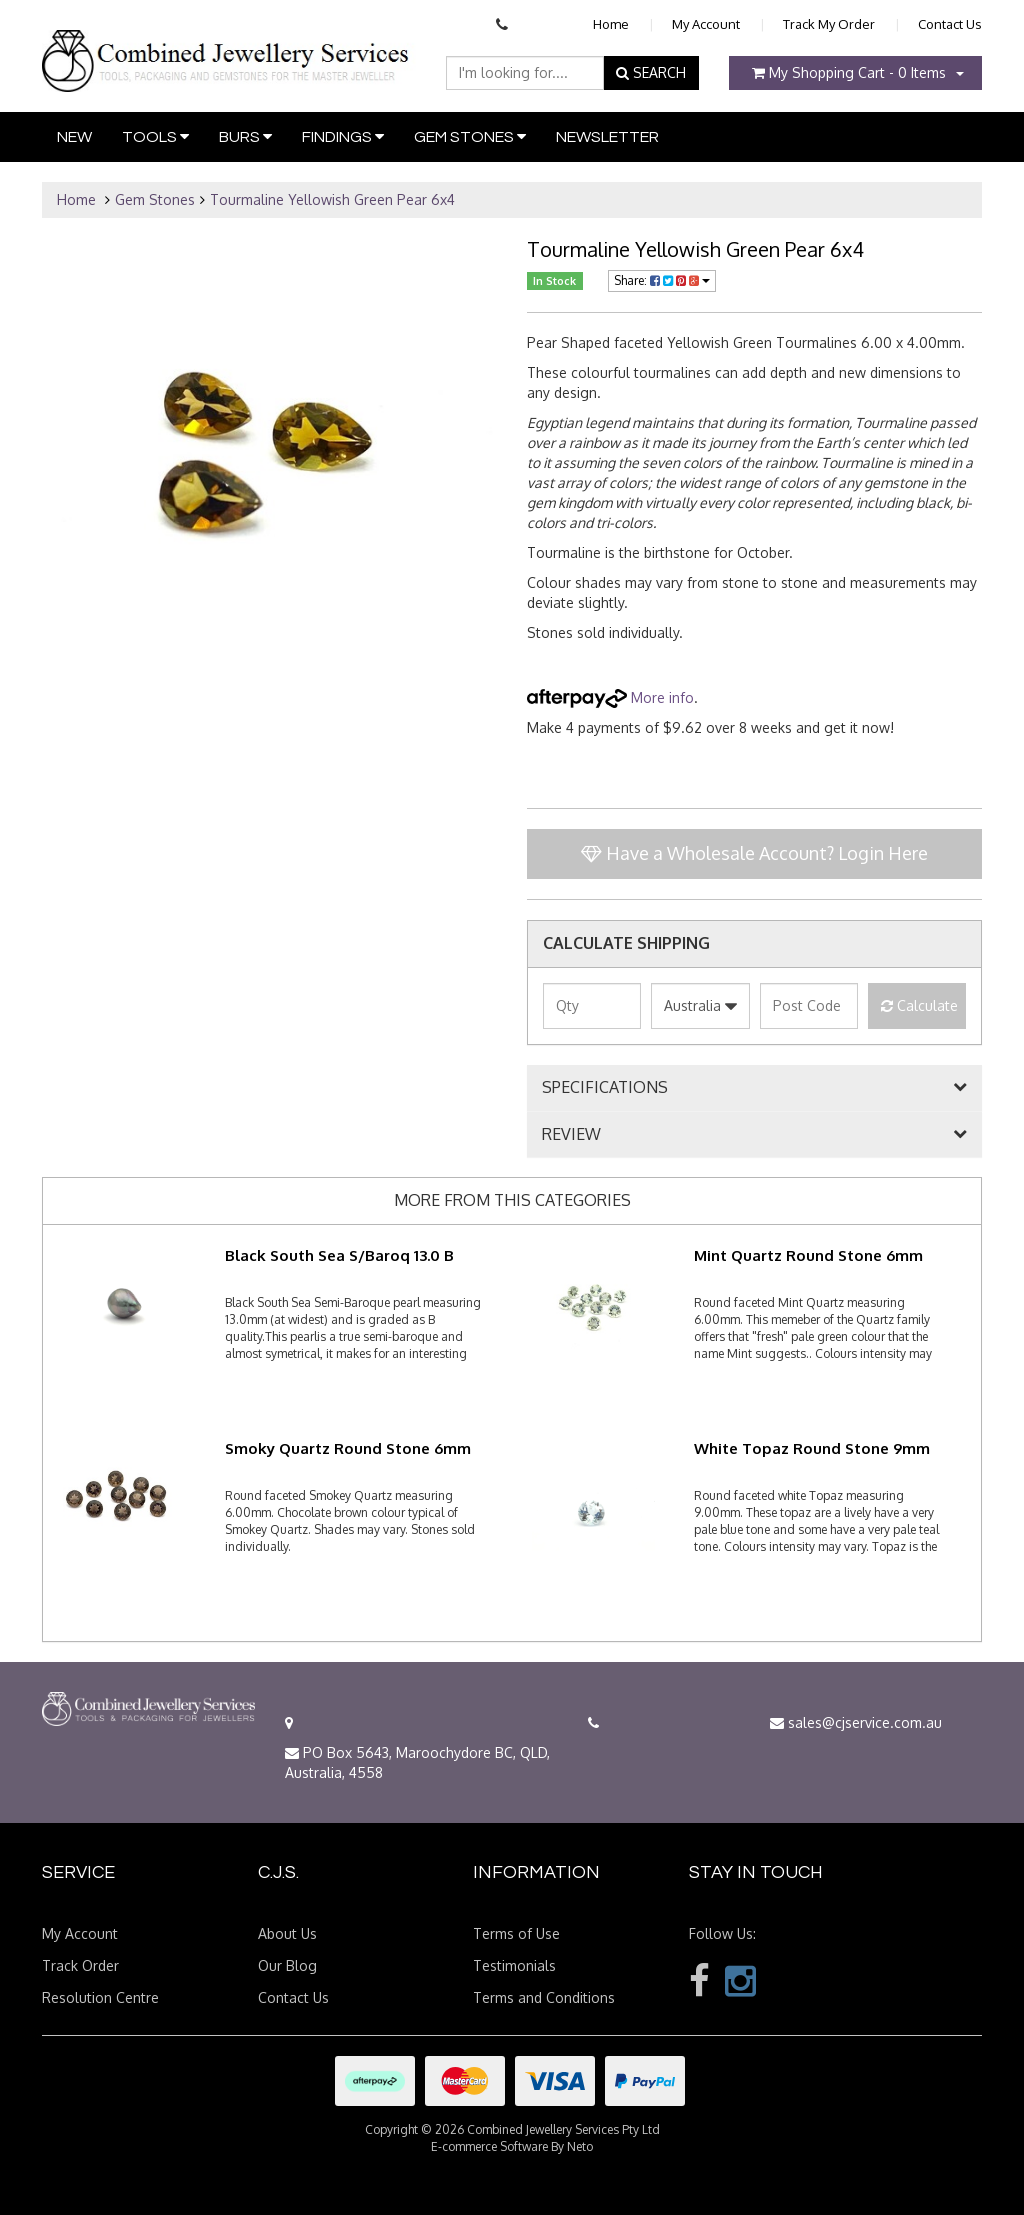 The image size is (1024, 2215). I want to click on REVIEW [button], so click(571, 1135).